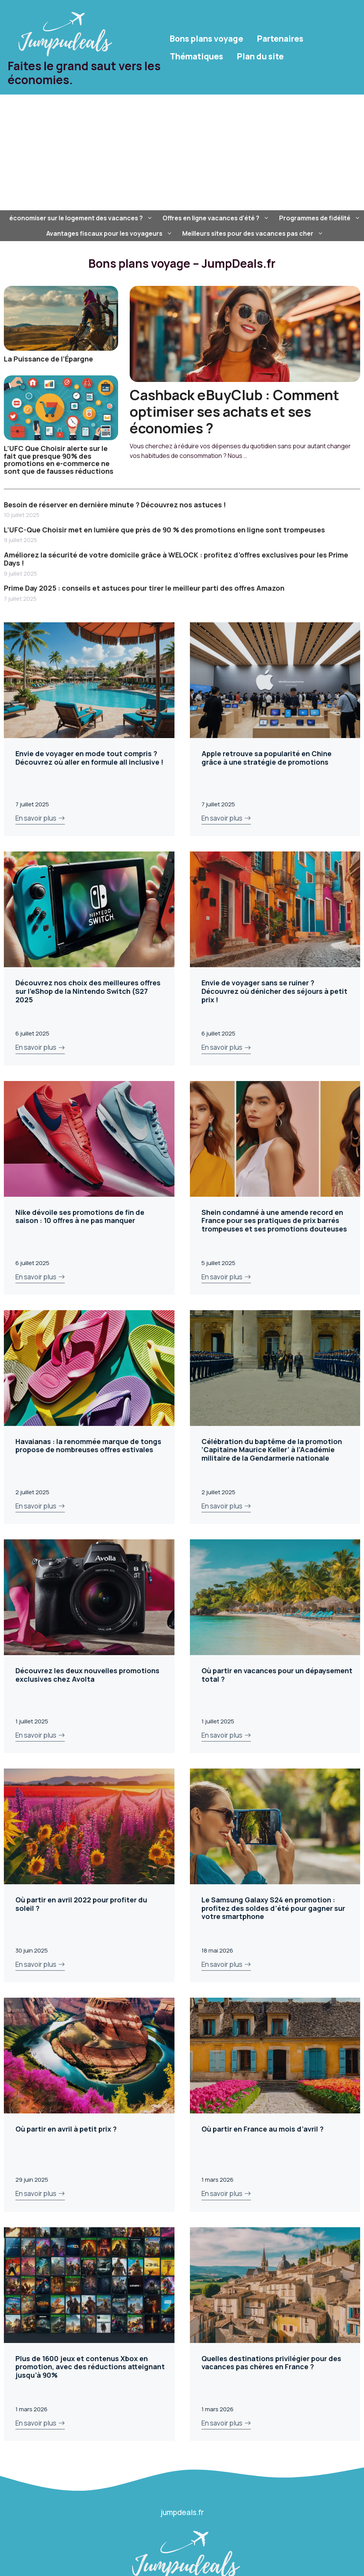 Image resolution: width=364 pixels, height=2576 pixels. What do you see at coordinates (266, 758) in the screenshot?
I see `Apple retrouve sa popularité en Chine grâce à une stratégie de promotions` at bounding box center [266, 758].